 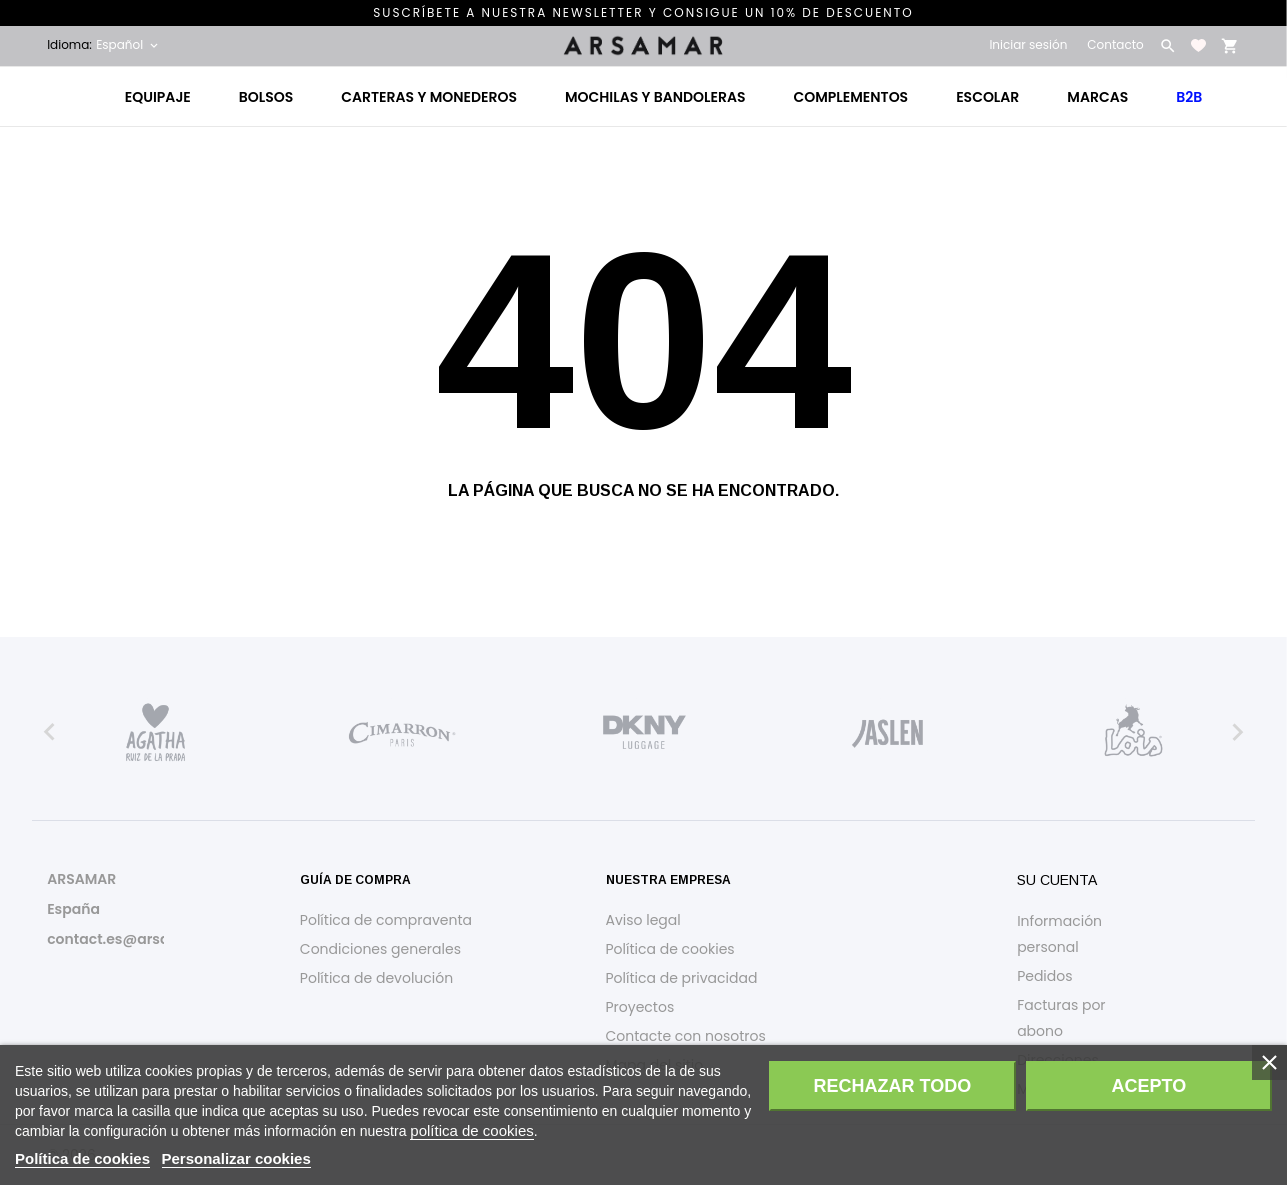 What do you see at coordinates (987, 97) in the screenshot?
I see `Escolar` at bounding box center [987, 97].